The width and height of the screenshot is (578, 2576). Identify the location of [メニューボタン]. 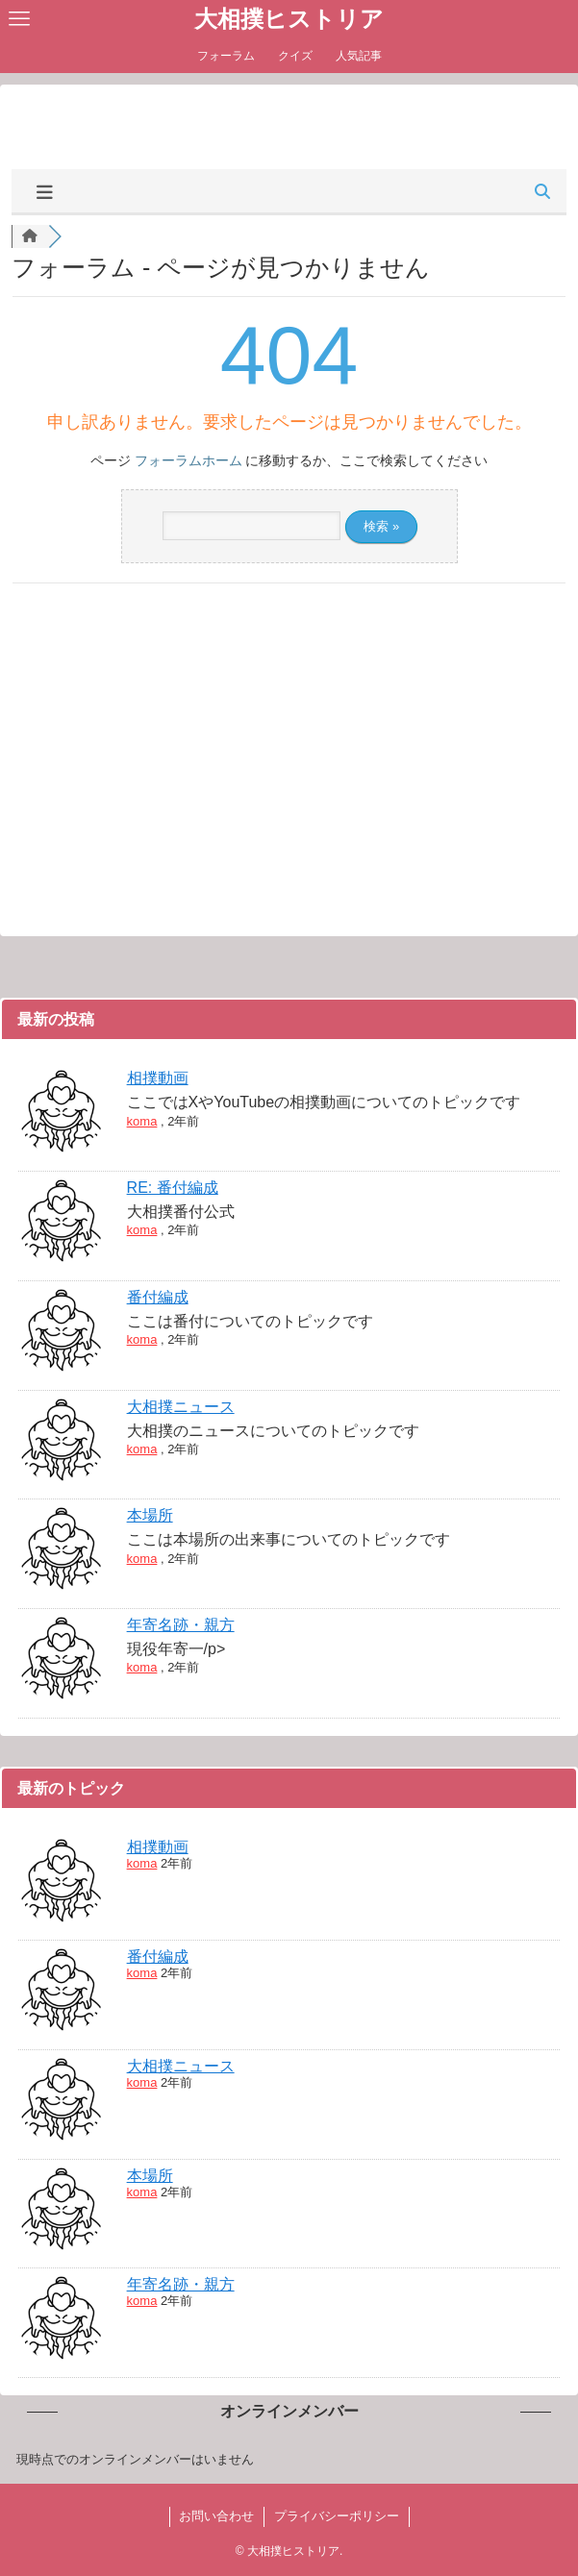
(19, 19).